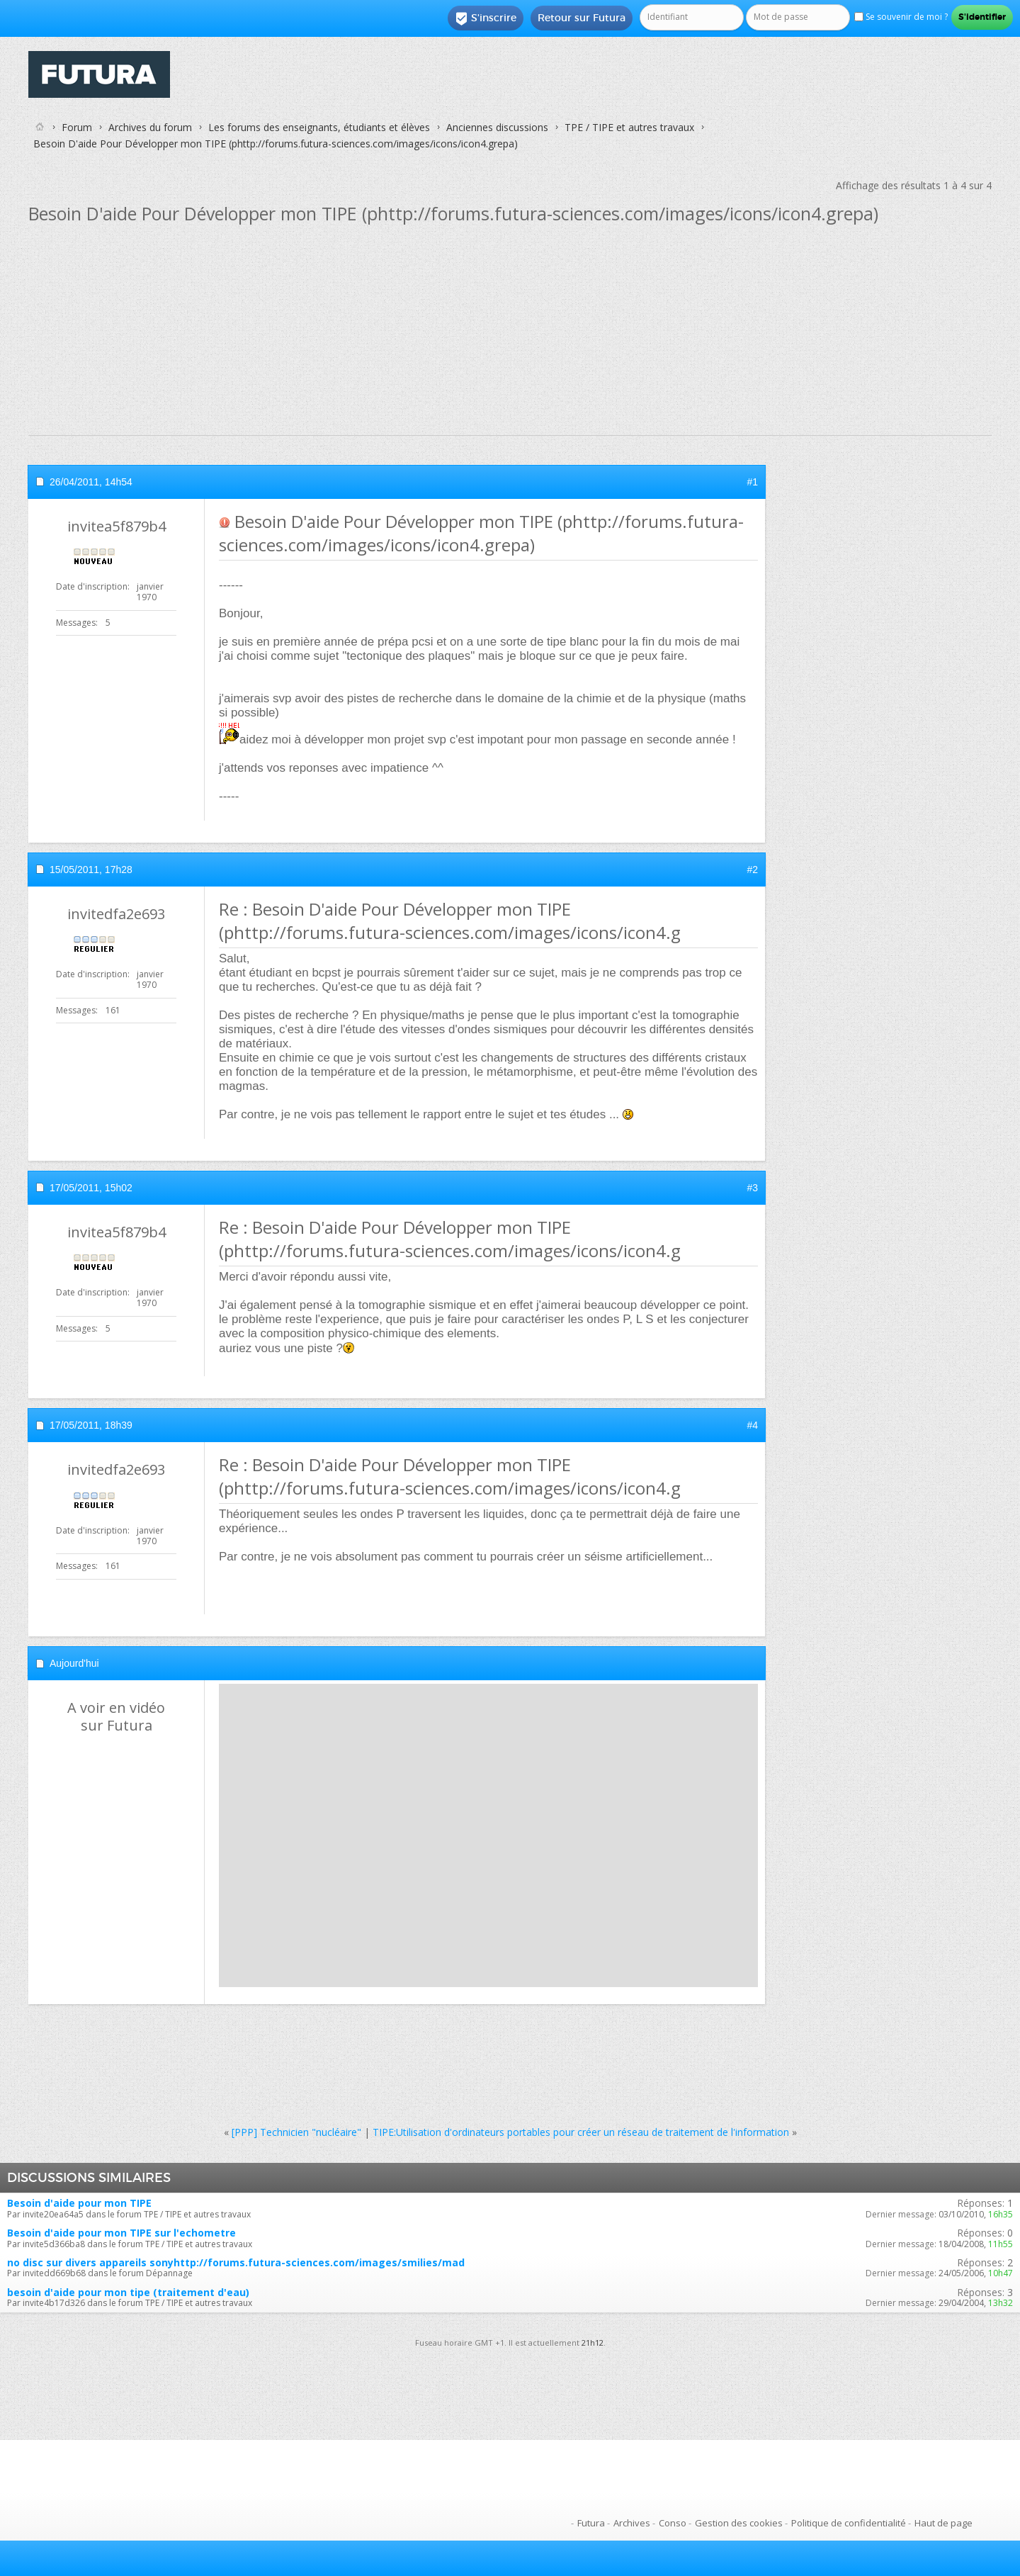  I want to click on Gestion des cookies, so click(739, 2522).